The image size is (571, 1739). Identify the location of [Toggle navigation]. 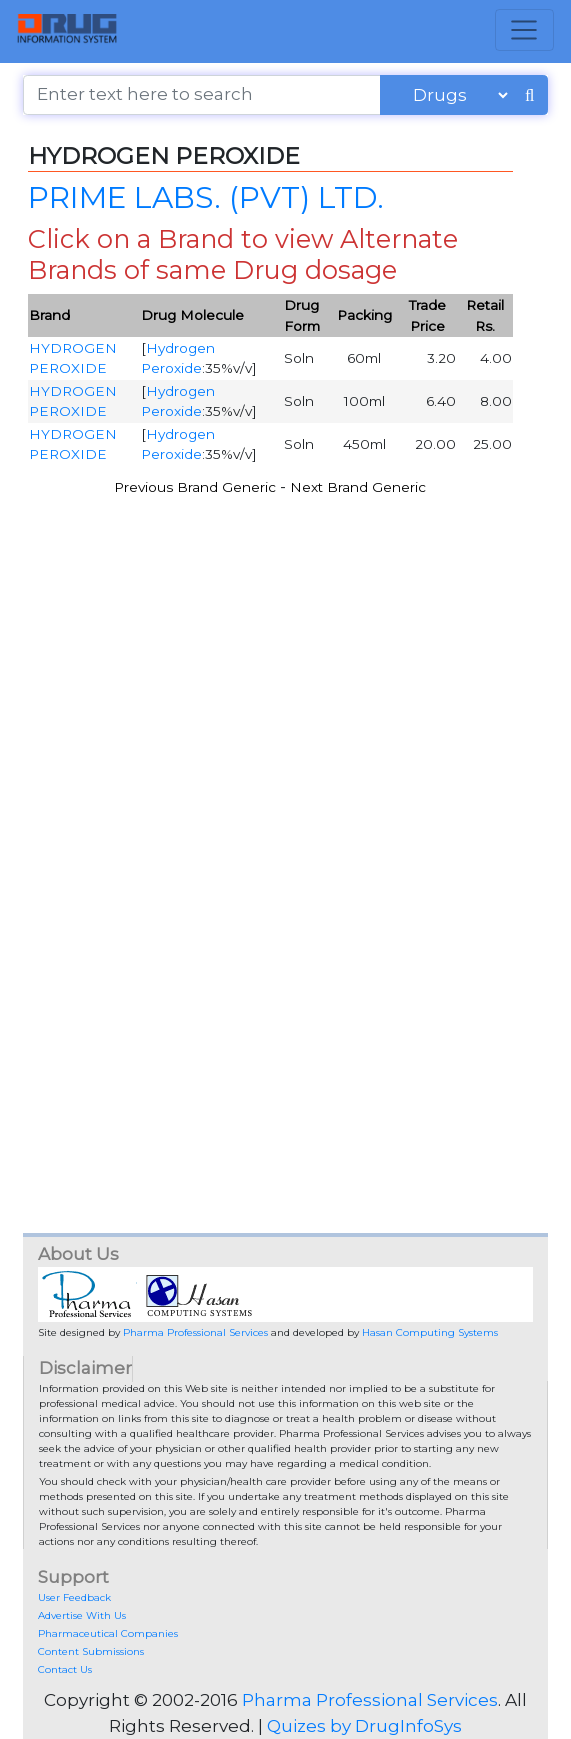
(524, 30).